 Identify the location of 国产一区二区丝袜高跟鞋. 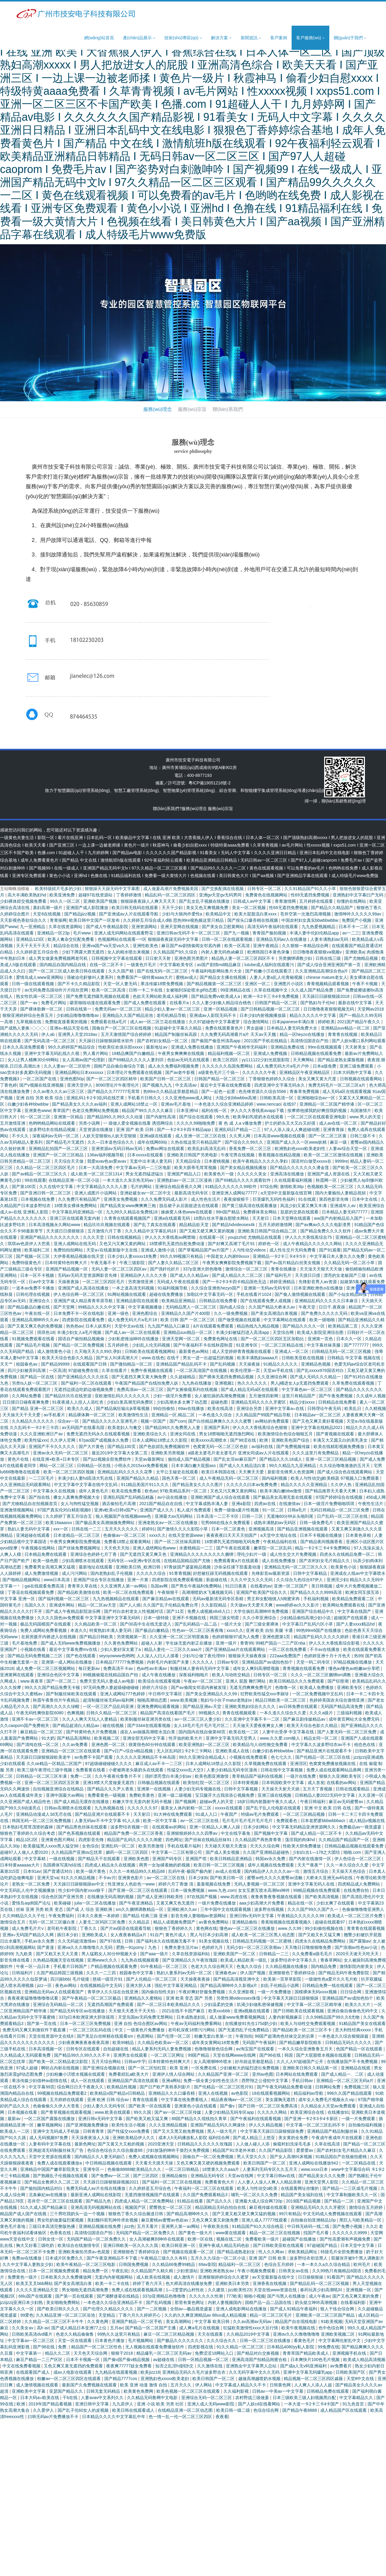
(178, 1541).